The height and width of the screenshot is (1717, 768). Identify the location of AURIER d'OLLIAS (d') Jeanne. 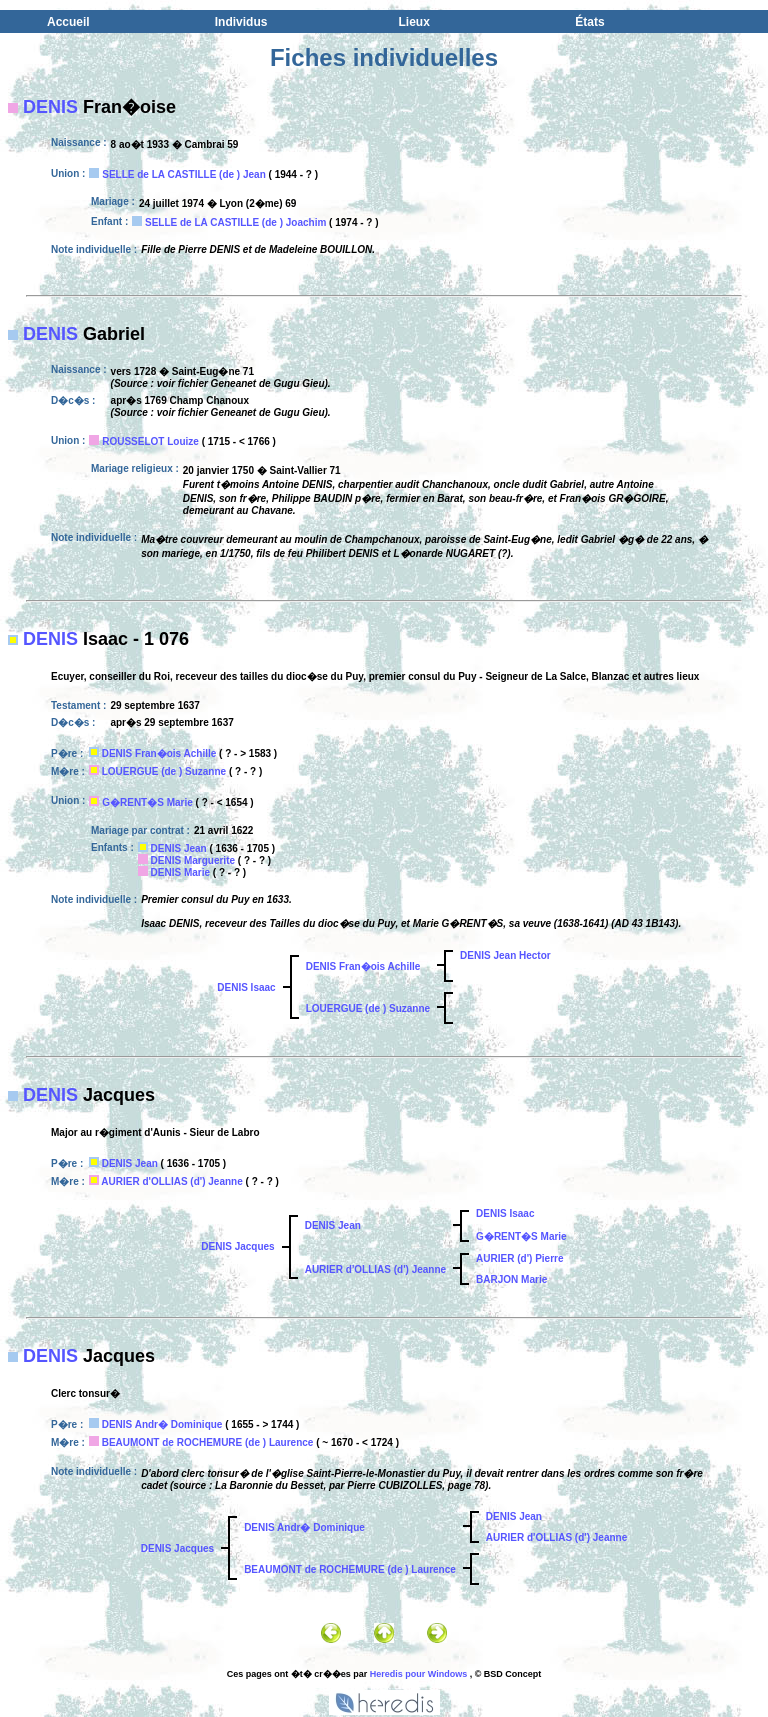
(171, 1181).